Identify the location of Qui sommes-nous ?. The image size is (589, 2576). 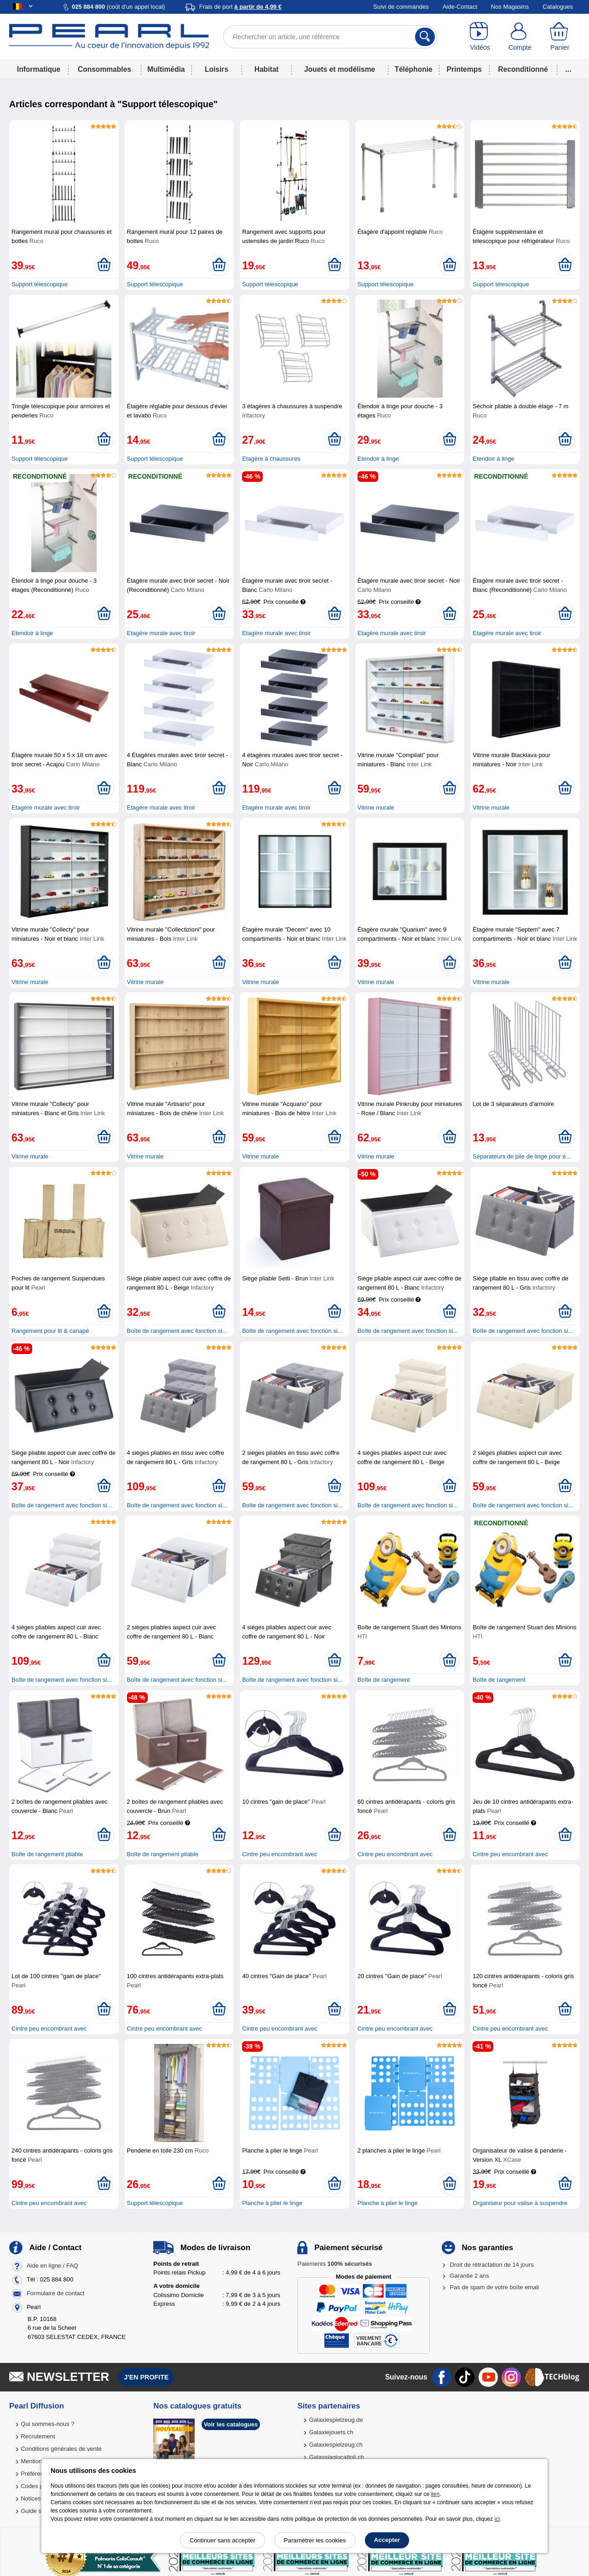
(47, 2423).